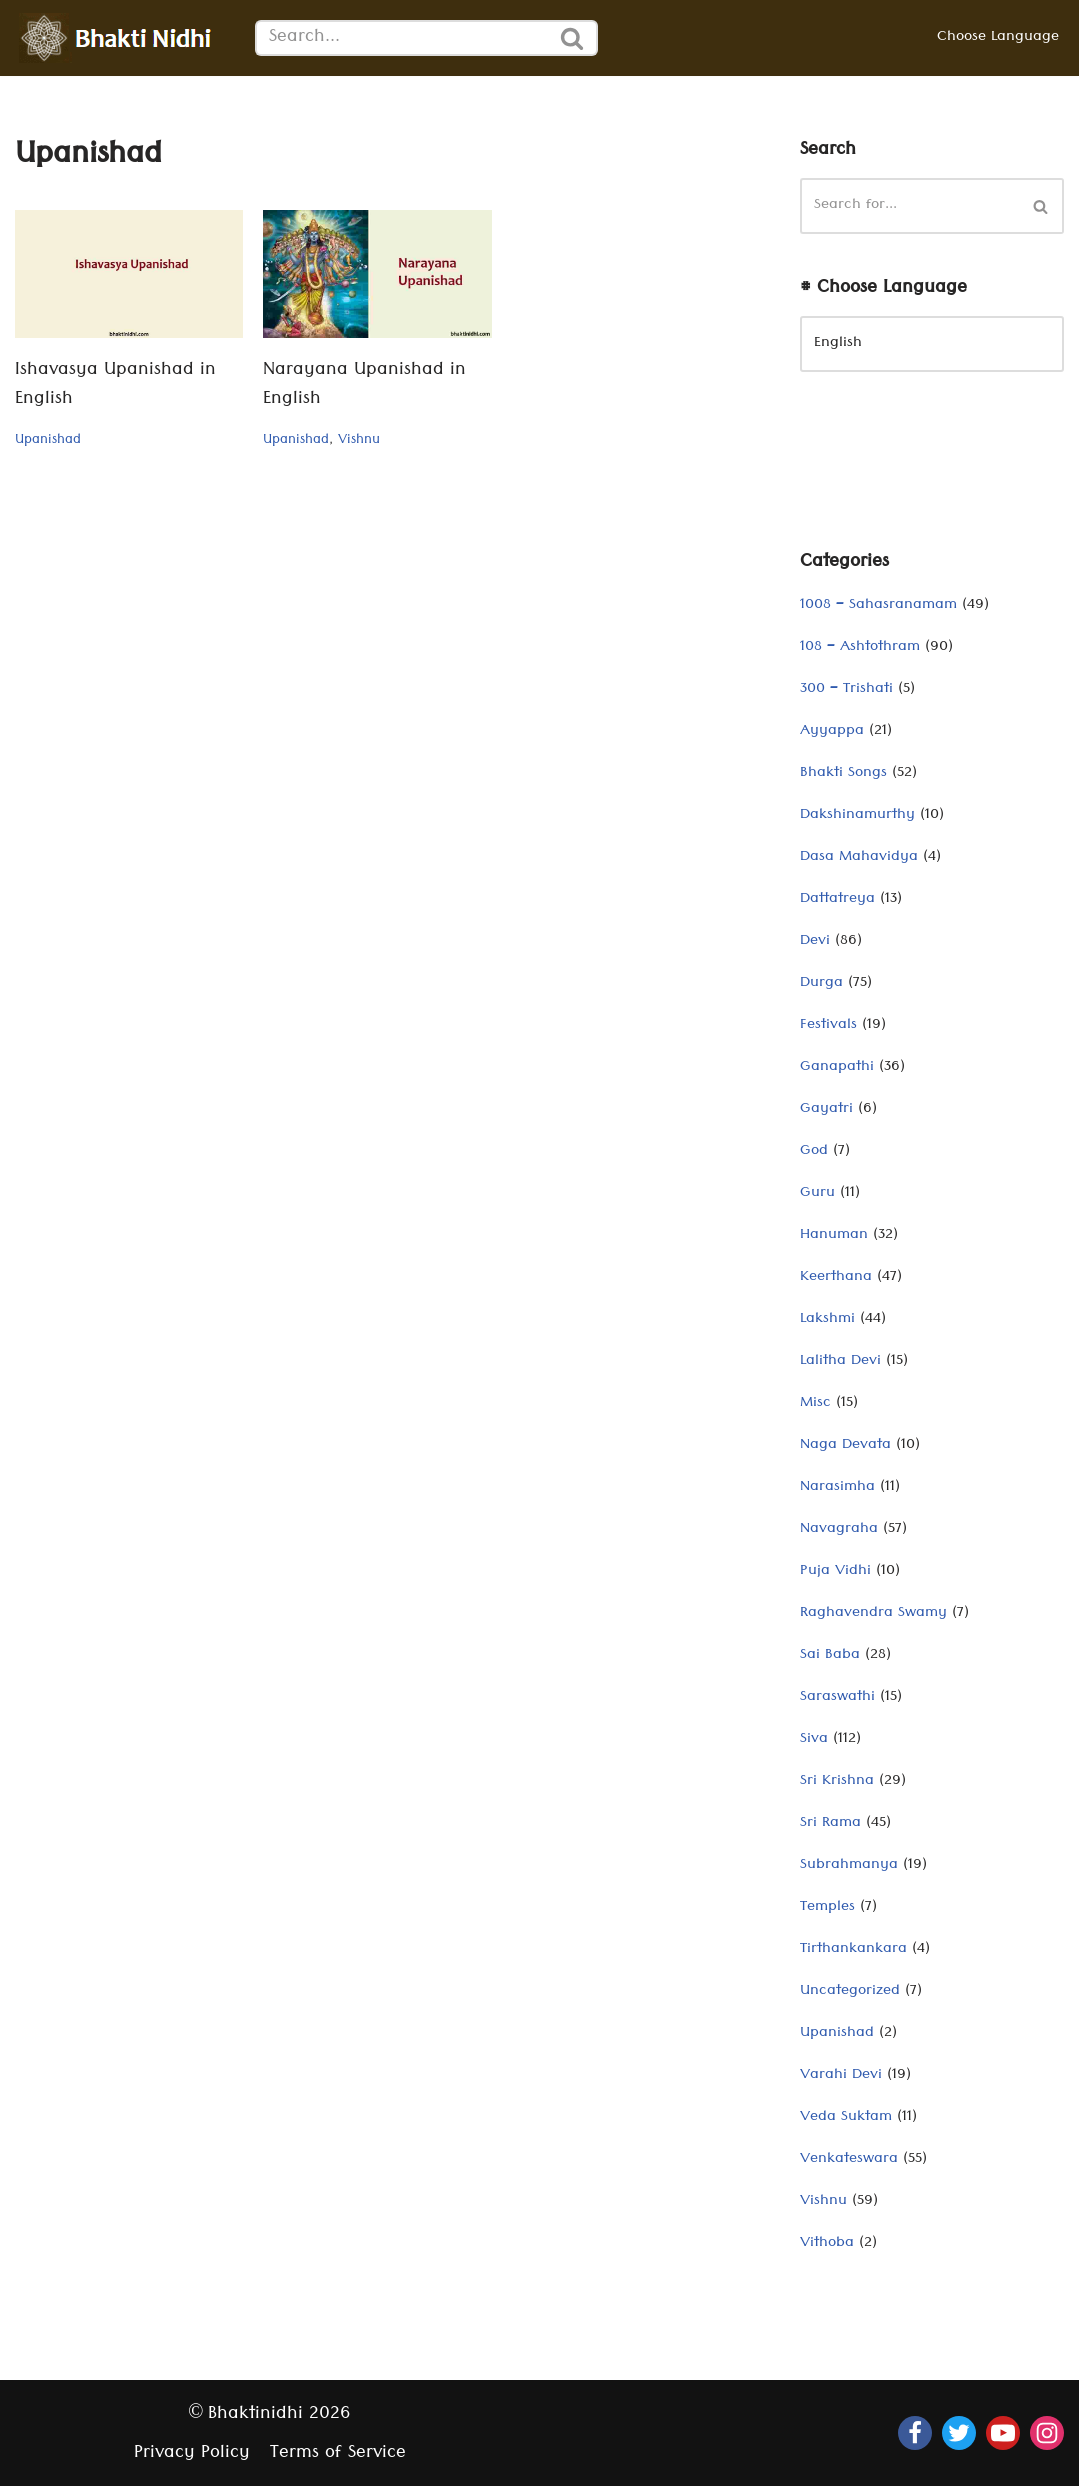 This screenshot has width=1079, height=2486. What do you see at coordinates (830, 1824) in the screenshot?
I see `Sri Rama` at bounding box center [830, 1824].